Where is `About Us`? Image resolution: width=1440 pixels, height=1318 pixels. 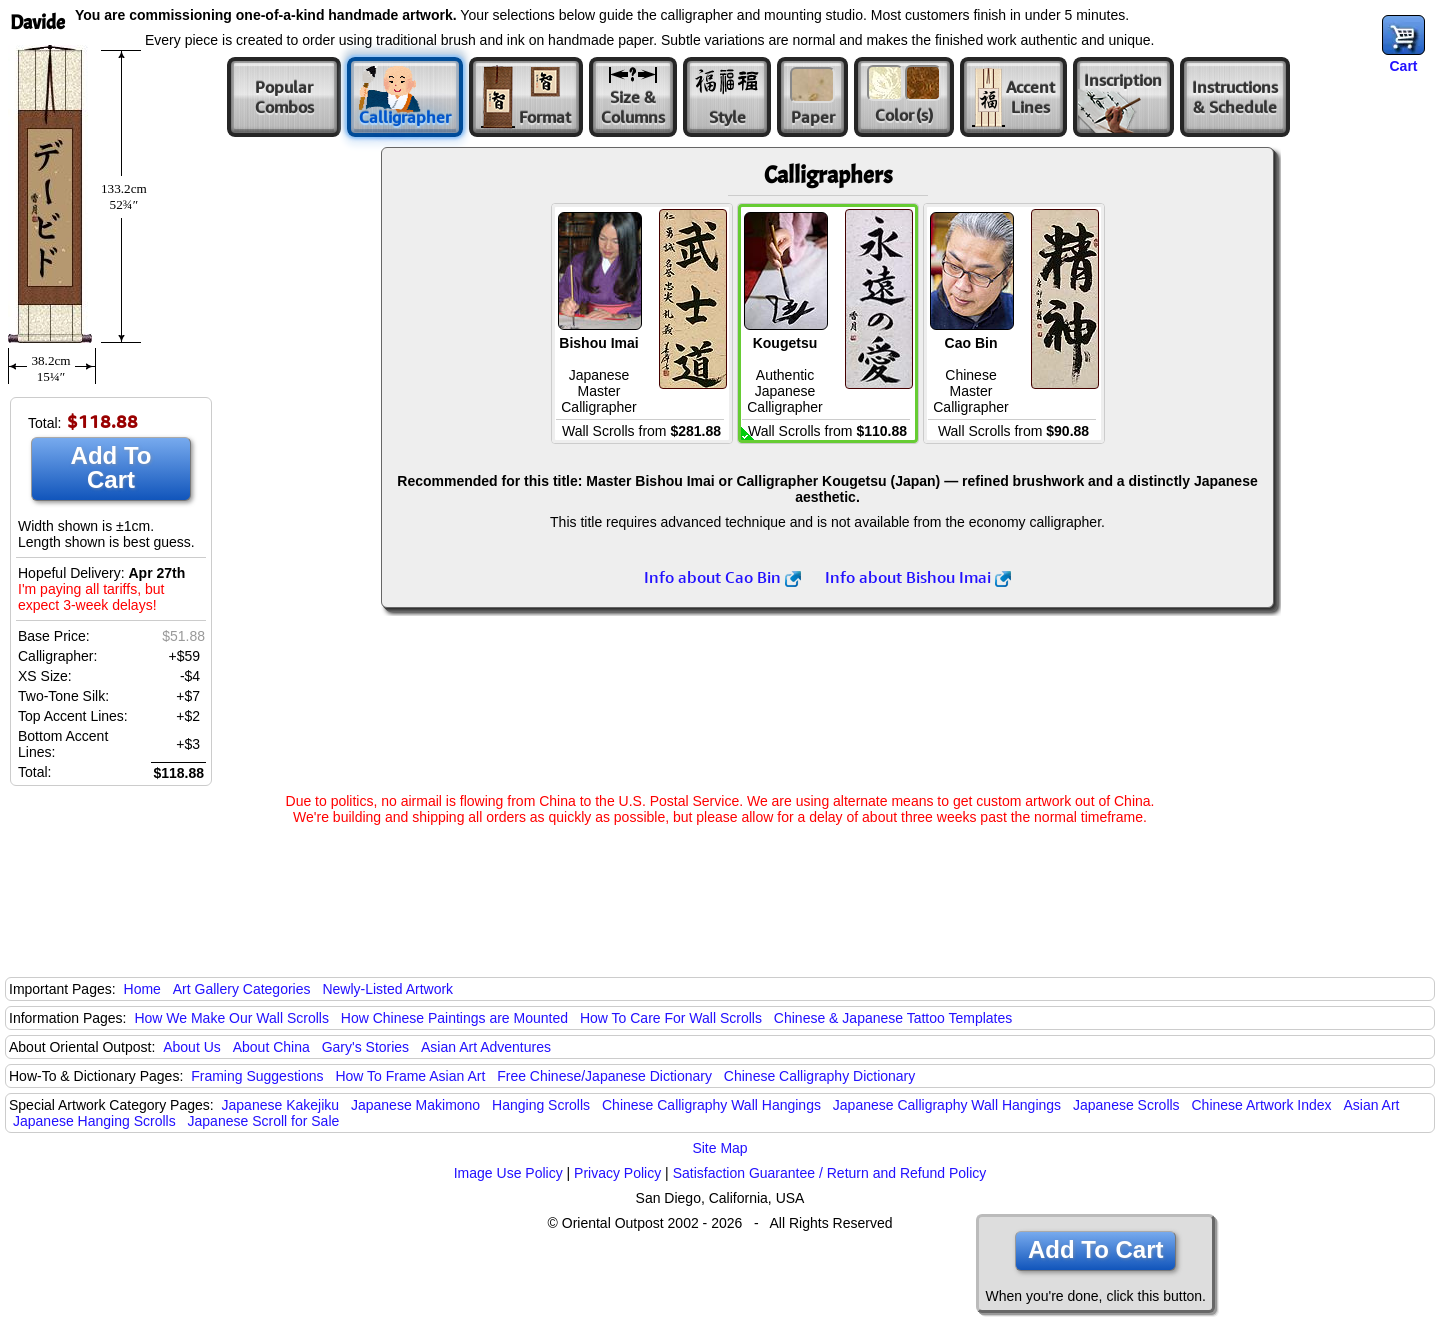
About Us is located at coordinates (192, 1047).